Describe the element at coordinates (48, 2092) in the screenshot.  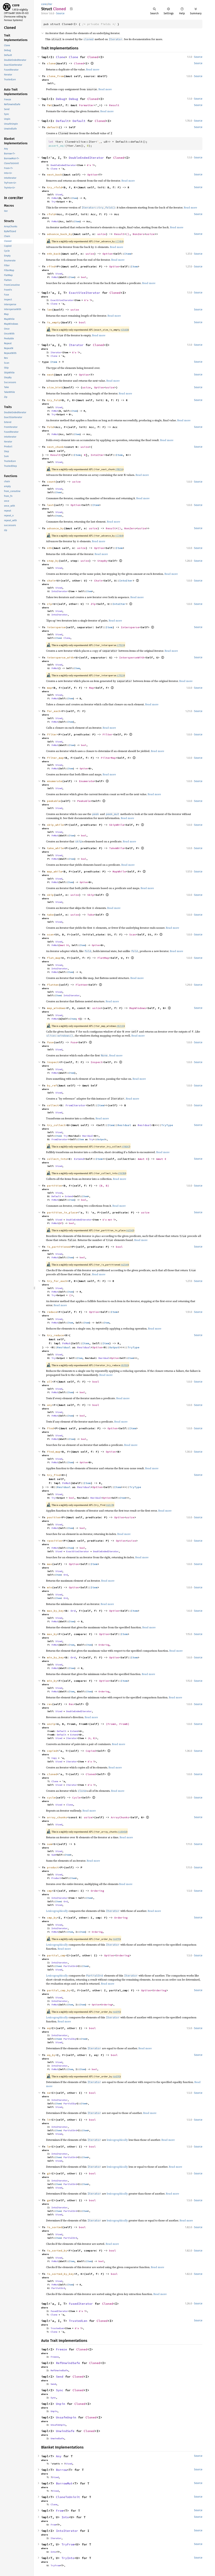
I see `ne` at that location.